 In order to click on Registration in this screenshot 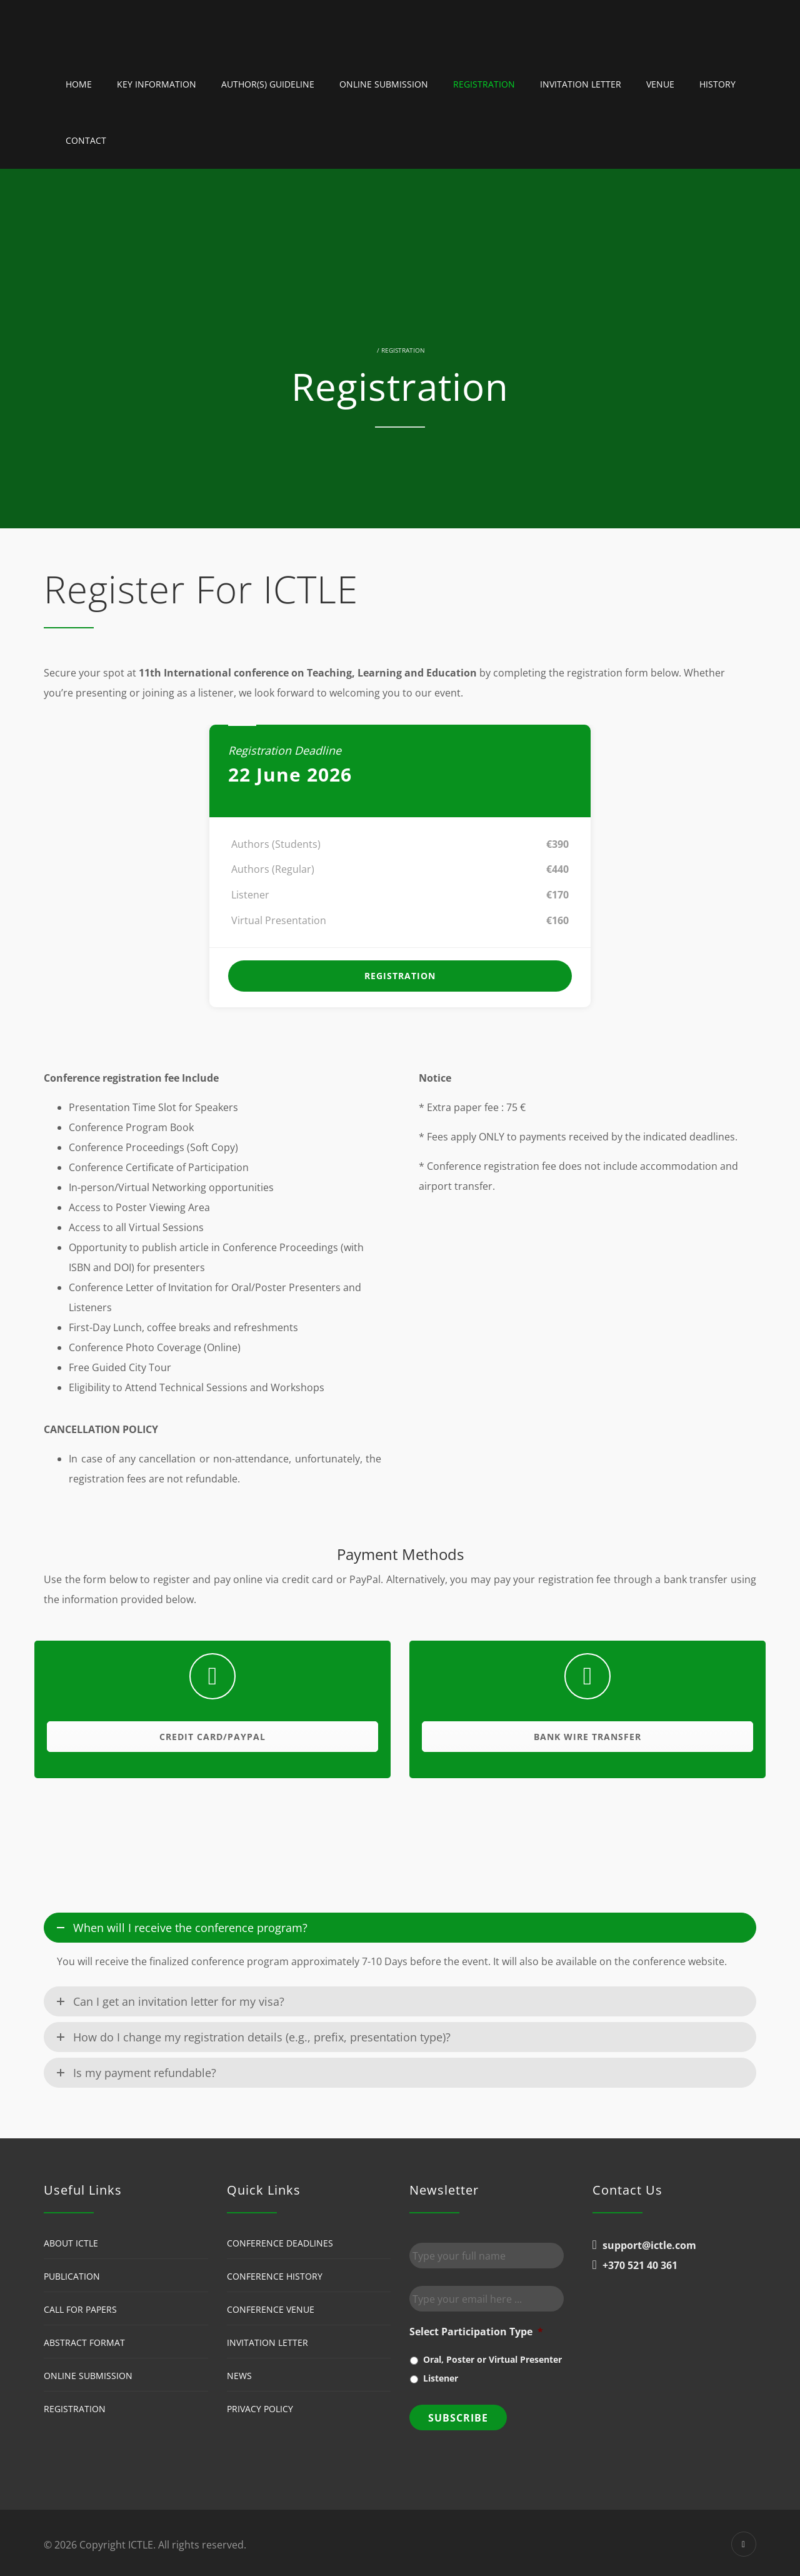, I will do `click(484, 84)`.